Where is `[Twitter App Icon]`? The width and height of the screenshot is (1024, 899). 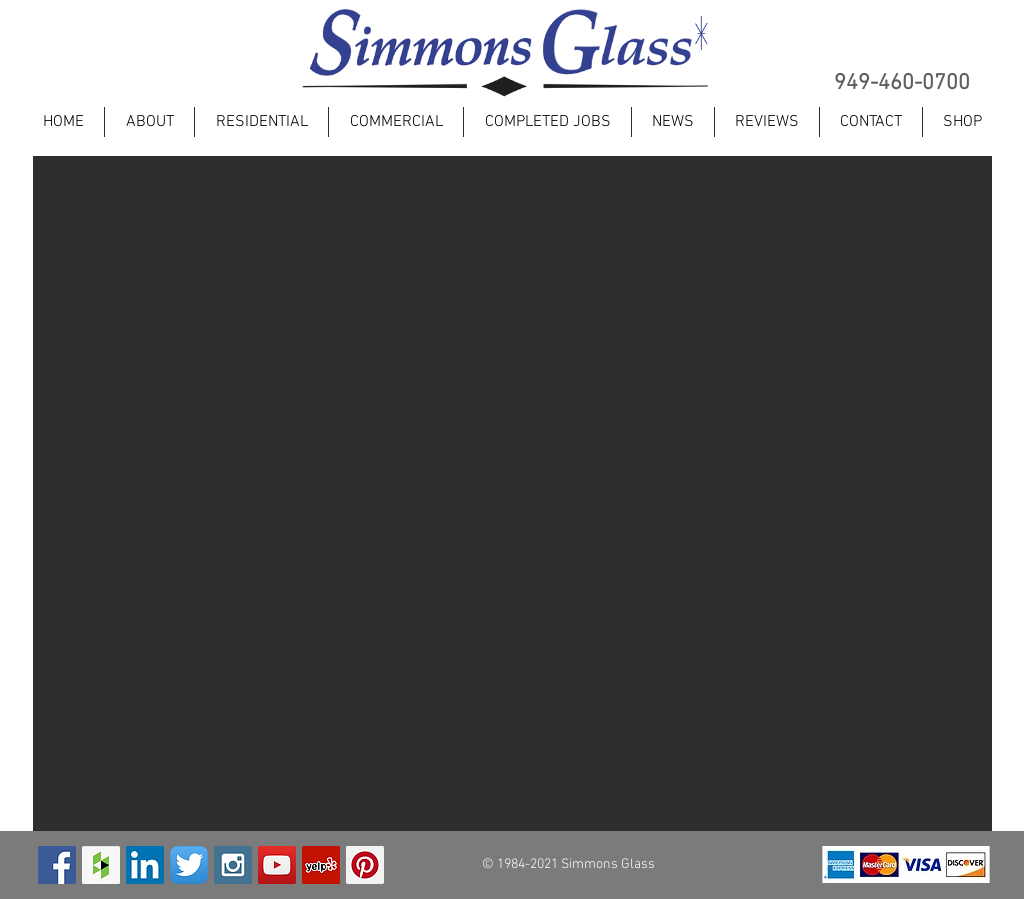 [Twitter App Icon] is located at coordinates (189, 865).